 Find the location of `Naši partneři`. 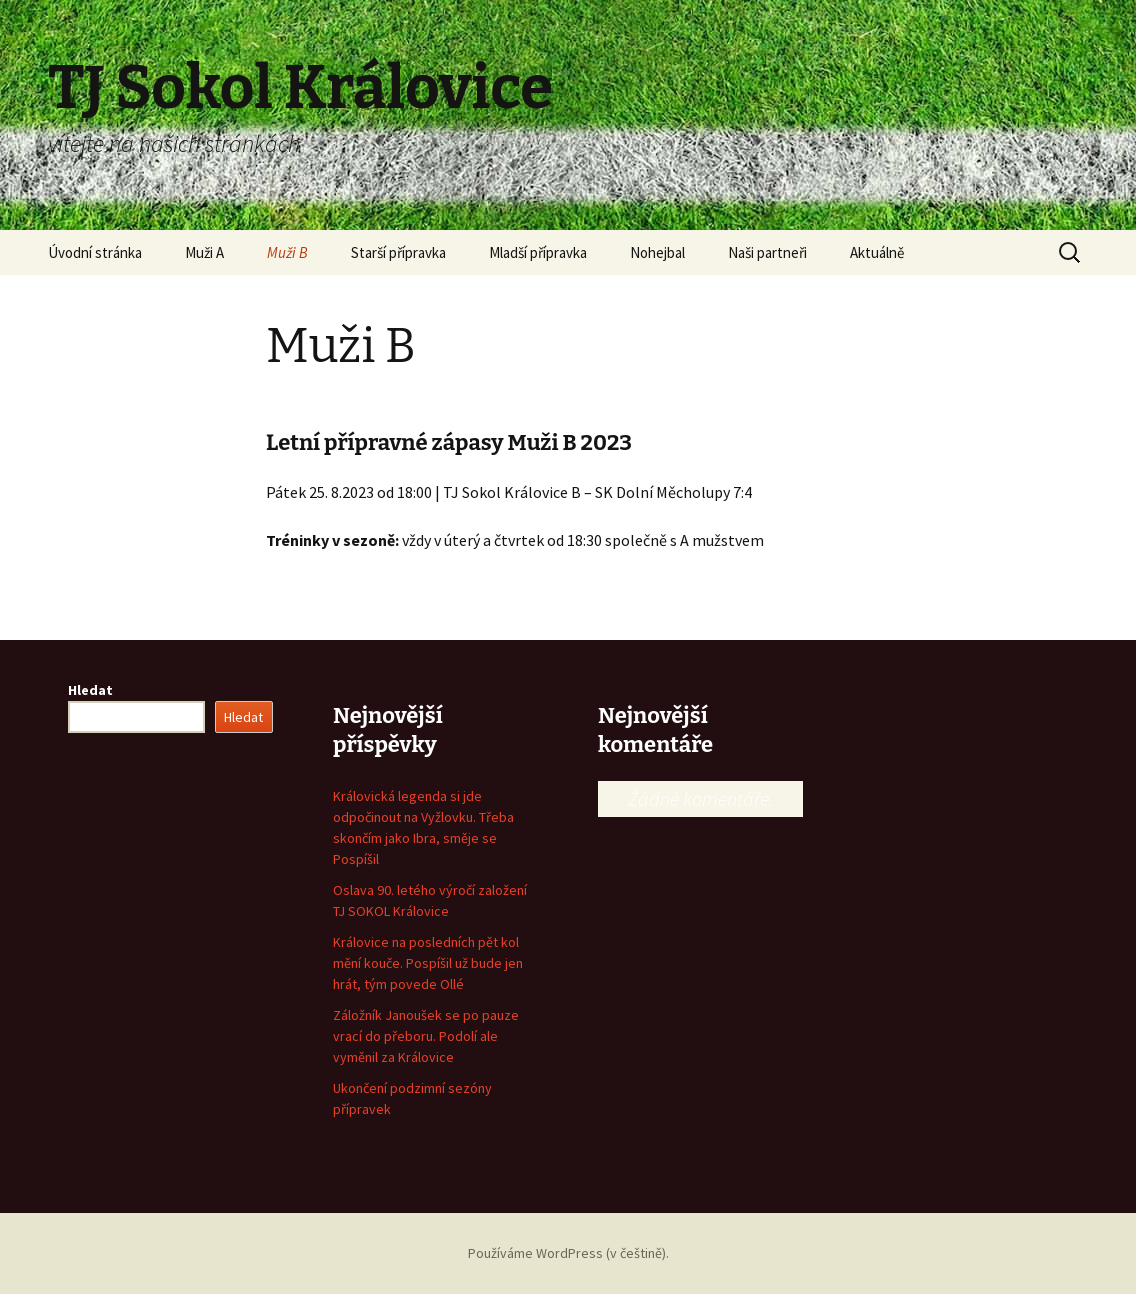

Naši partneři is located at coordinates (767, 252).